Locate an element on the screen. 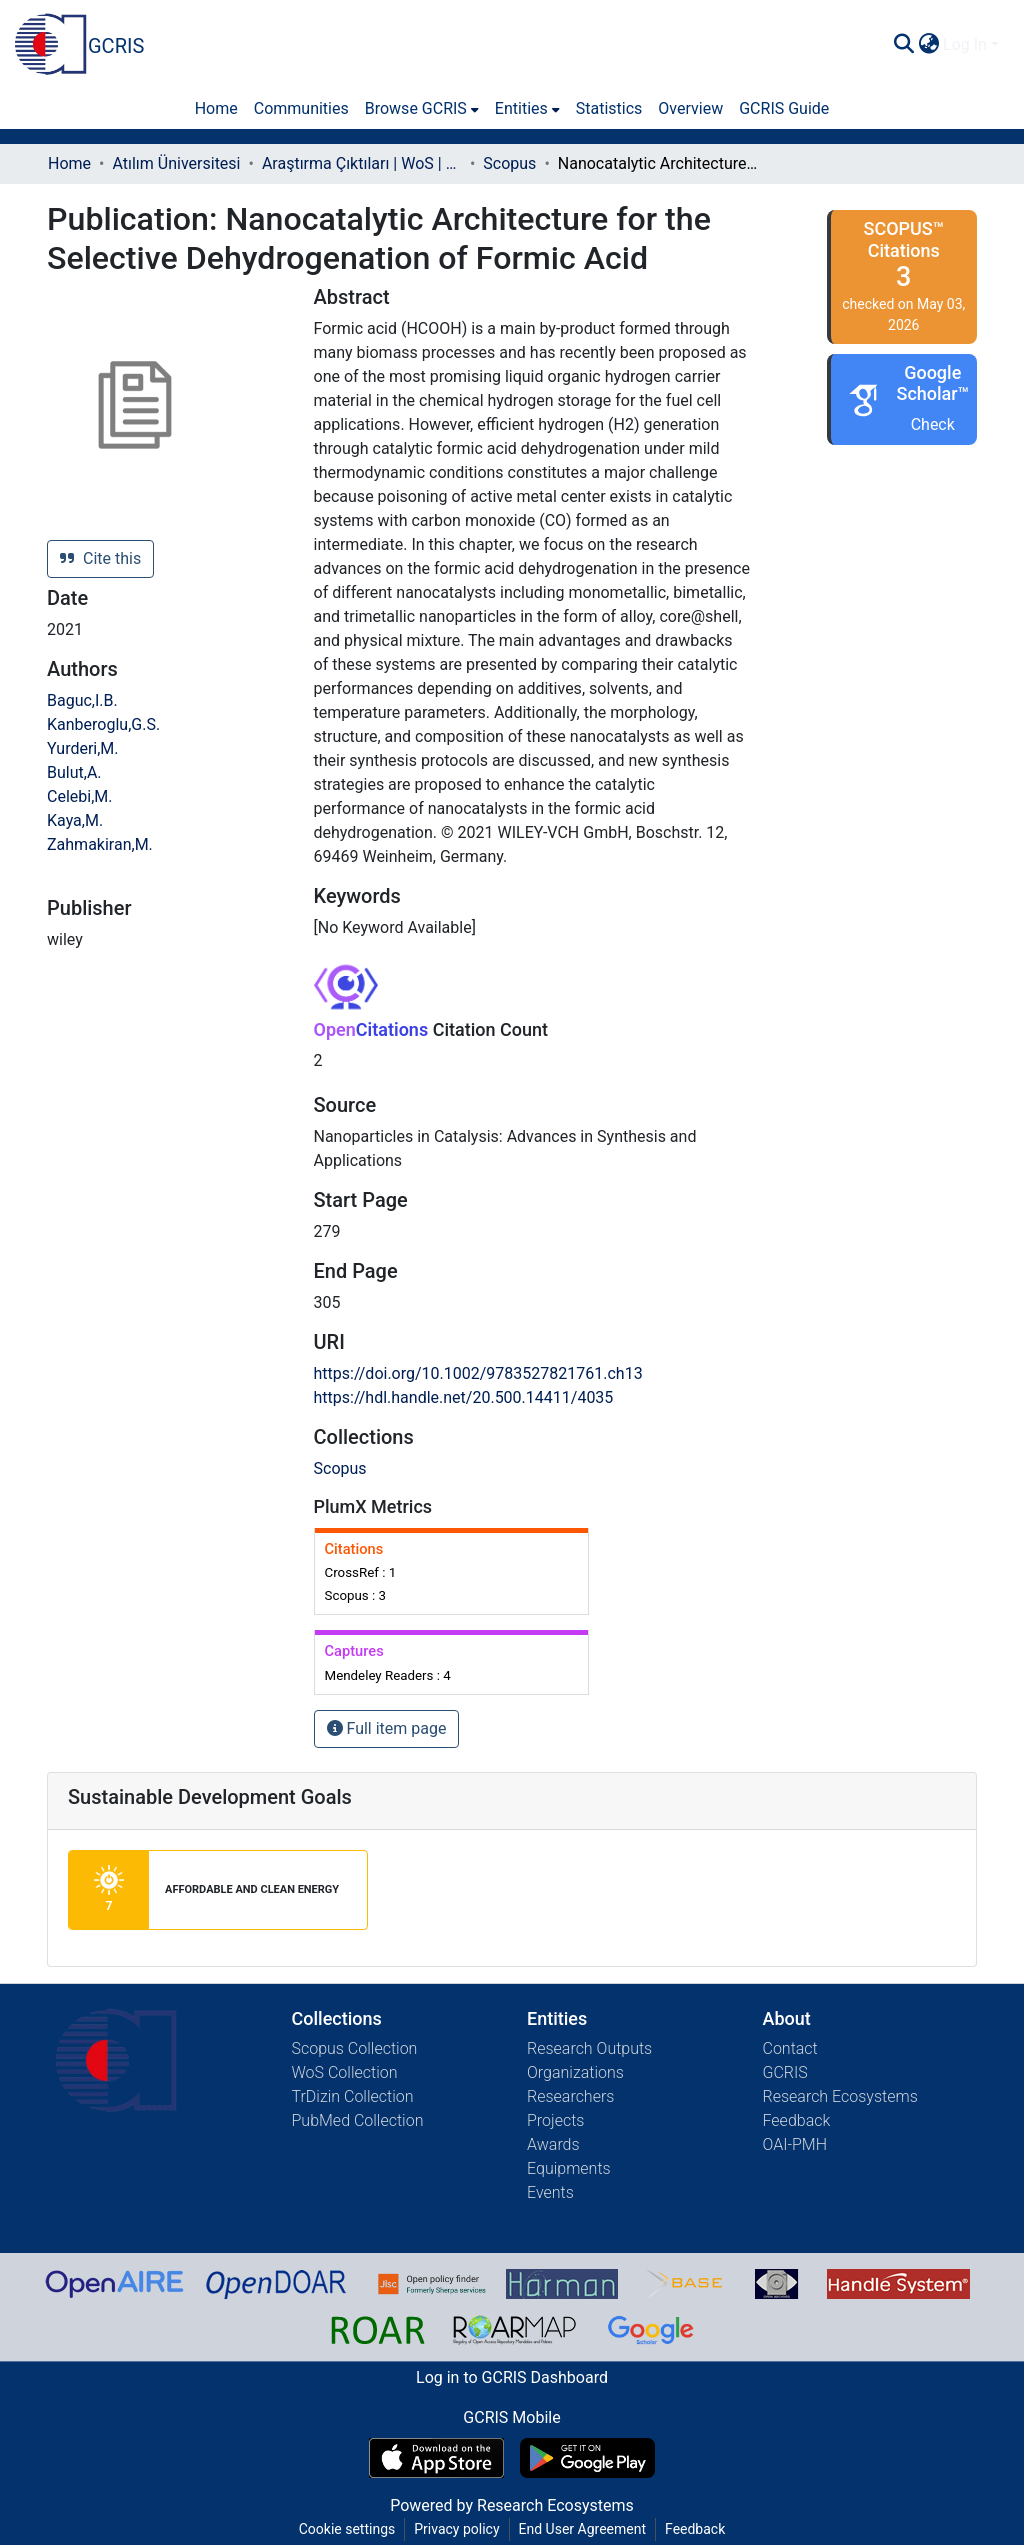  Statistics [menuitem] is located at coordinates (609, 108).